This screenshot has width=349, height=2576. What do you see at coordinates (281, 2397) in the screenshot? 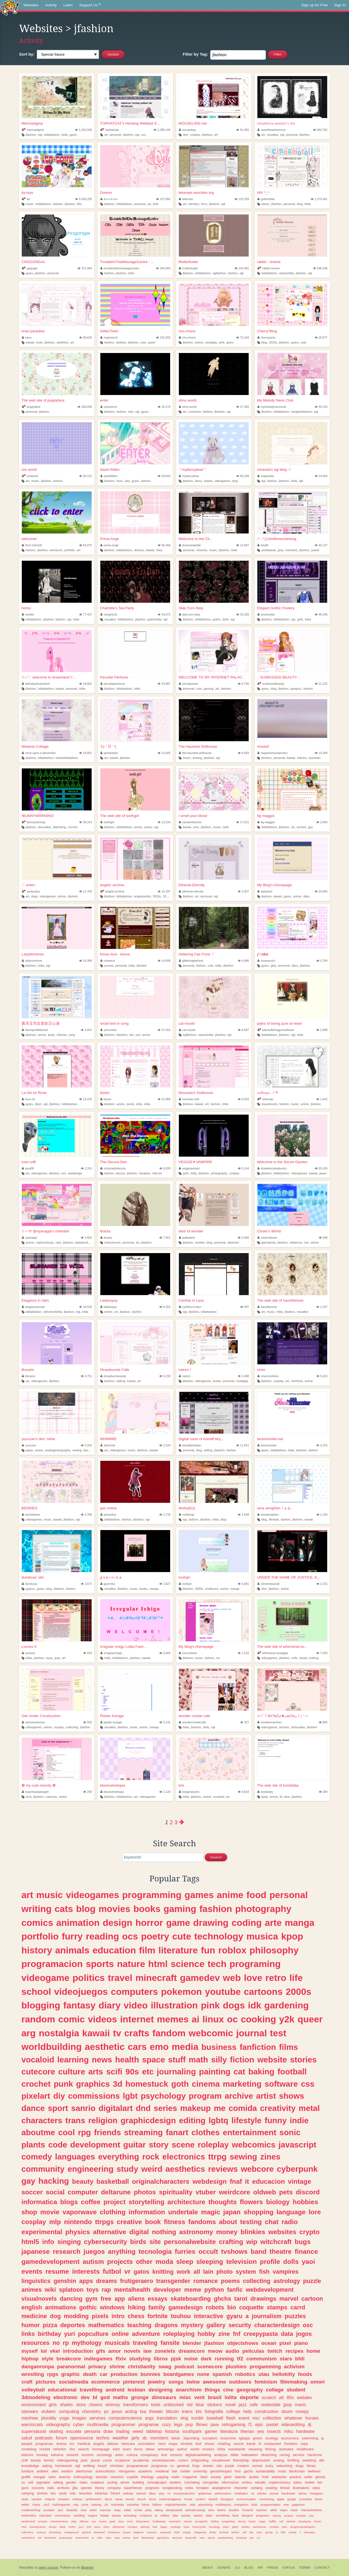
I see `alt` at bounding box center [281, 2397].